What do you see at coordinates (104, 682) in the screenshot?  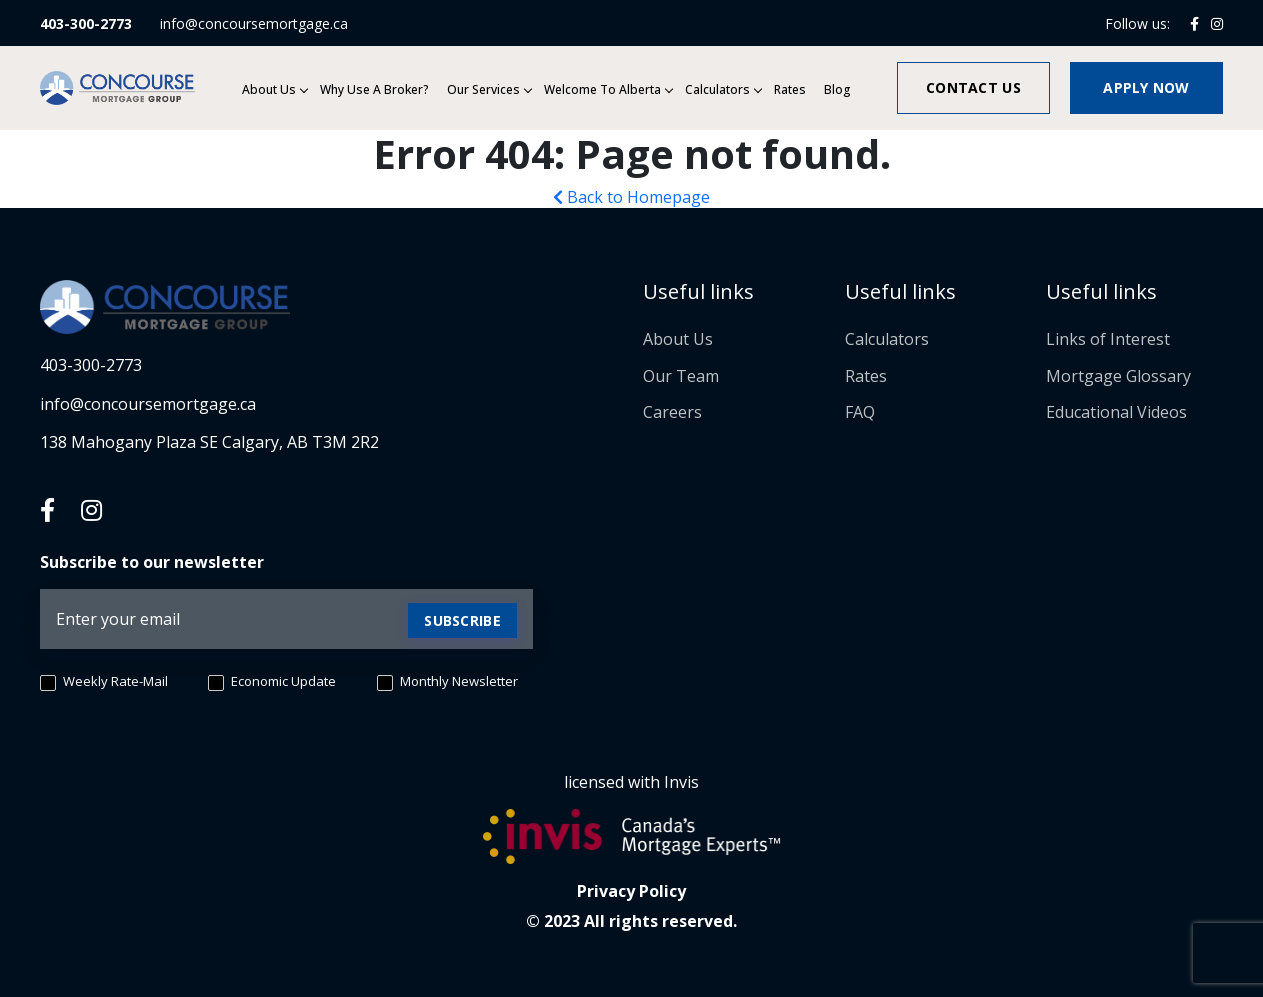 I see `Weekly Rate-Mail` at bounding box center [104, 682].